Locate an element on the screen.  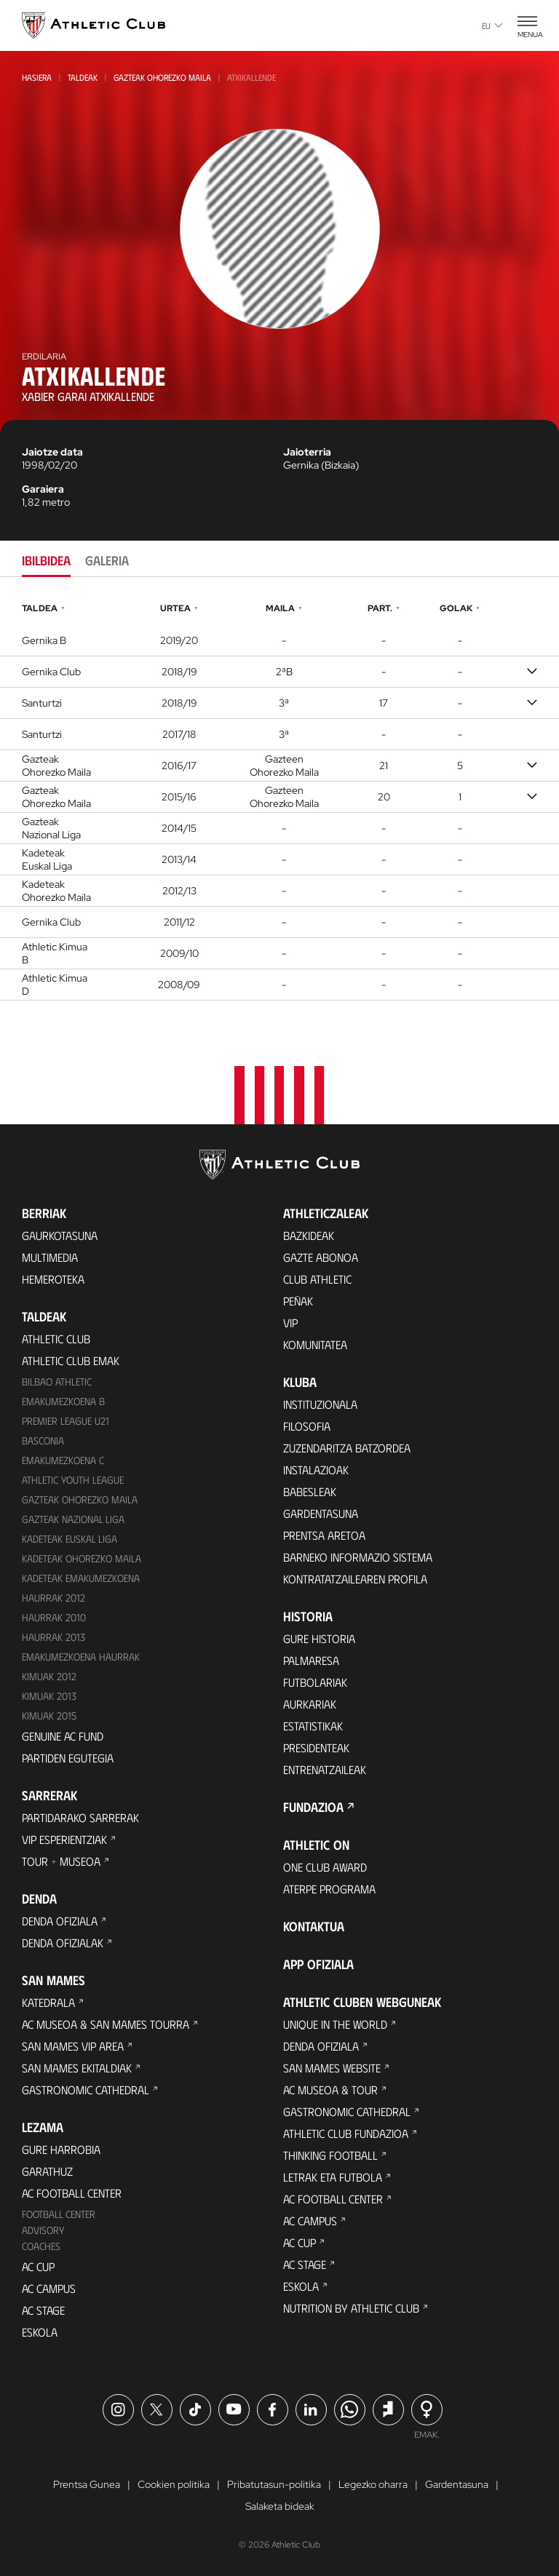
Coaches is located at coordinates (41, 2246).